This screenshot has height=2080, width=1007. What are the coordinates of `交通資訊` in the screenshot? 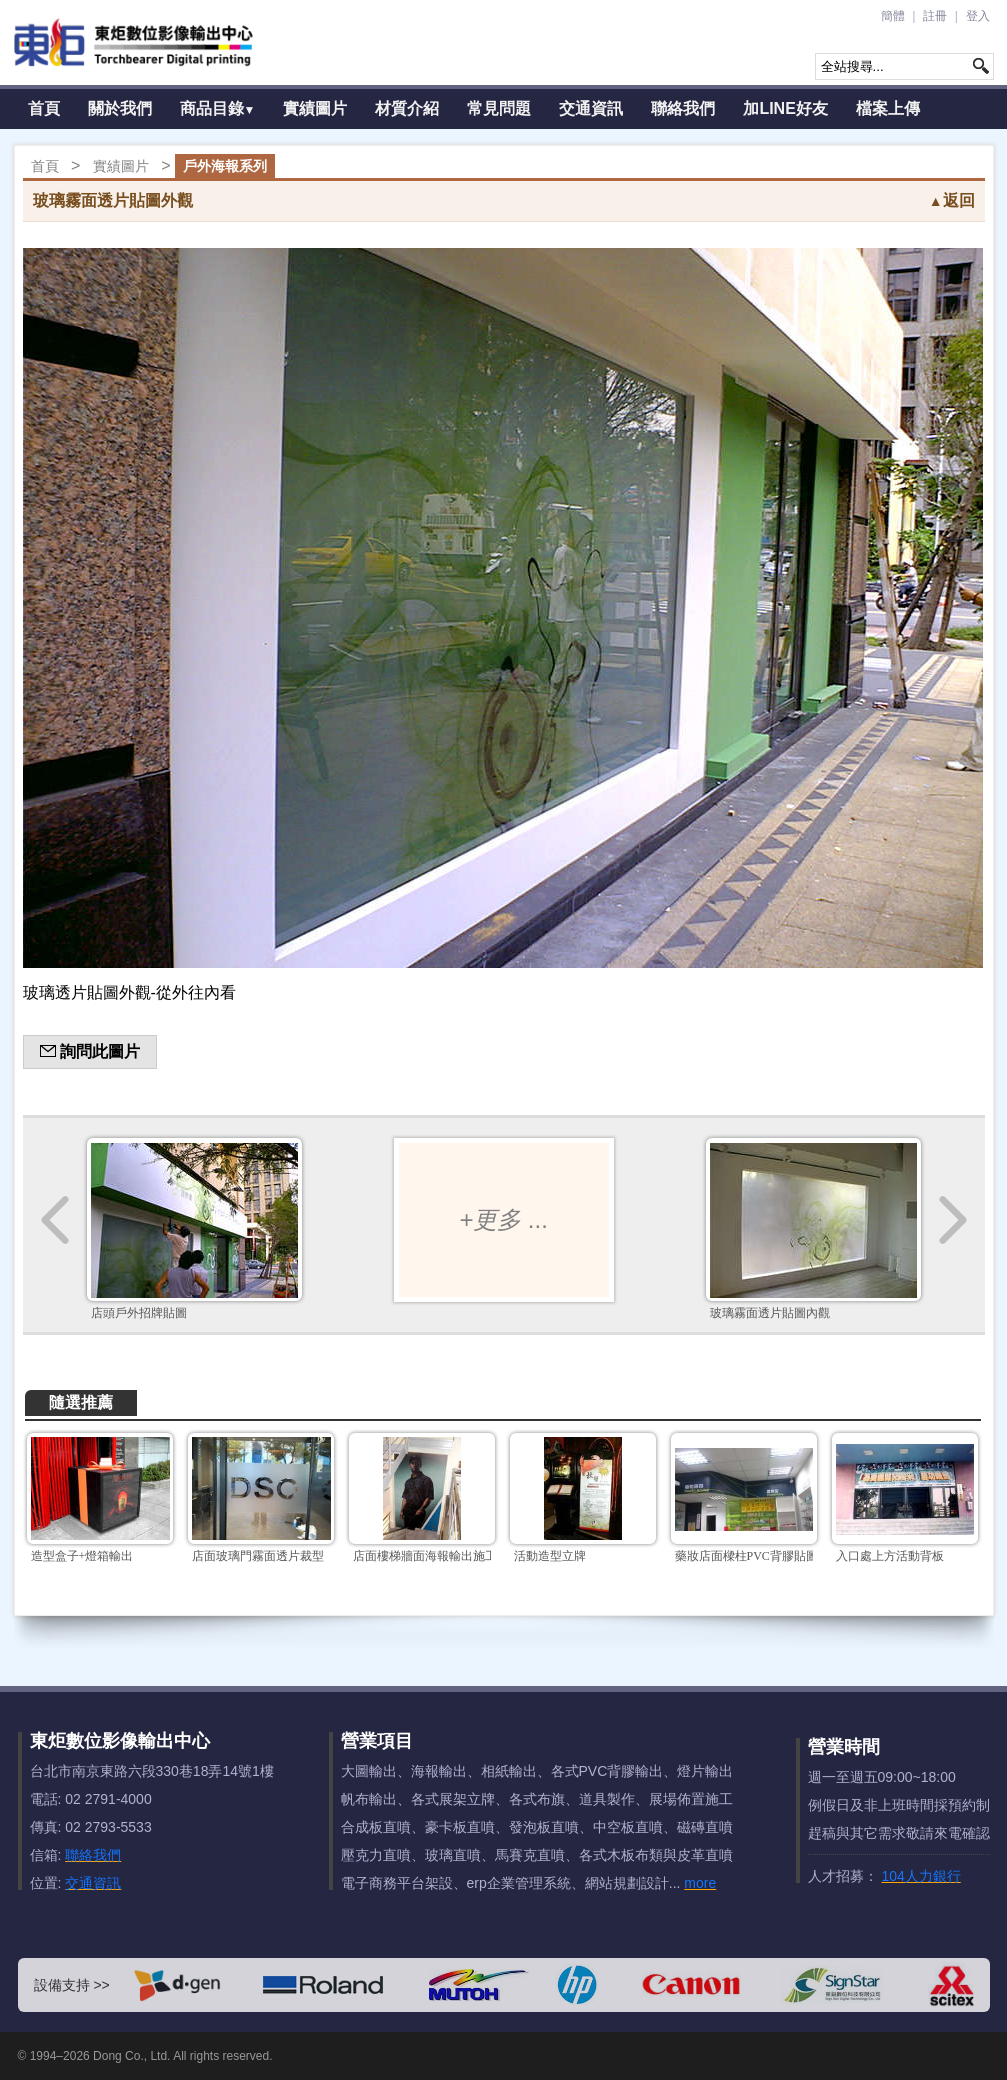 It's located at (591, 108).